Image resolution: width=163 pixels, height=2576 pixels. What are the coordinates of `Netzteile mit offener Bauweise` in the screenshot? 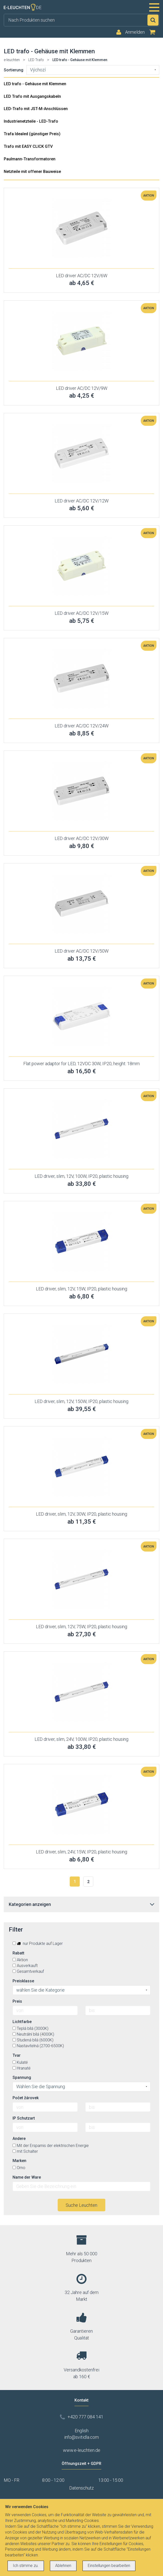 It's located at (32, 171).